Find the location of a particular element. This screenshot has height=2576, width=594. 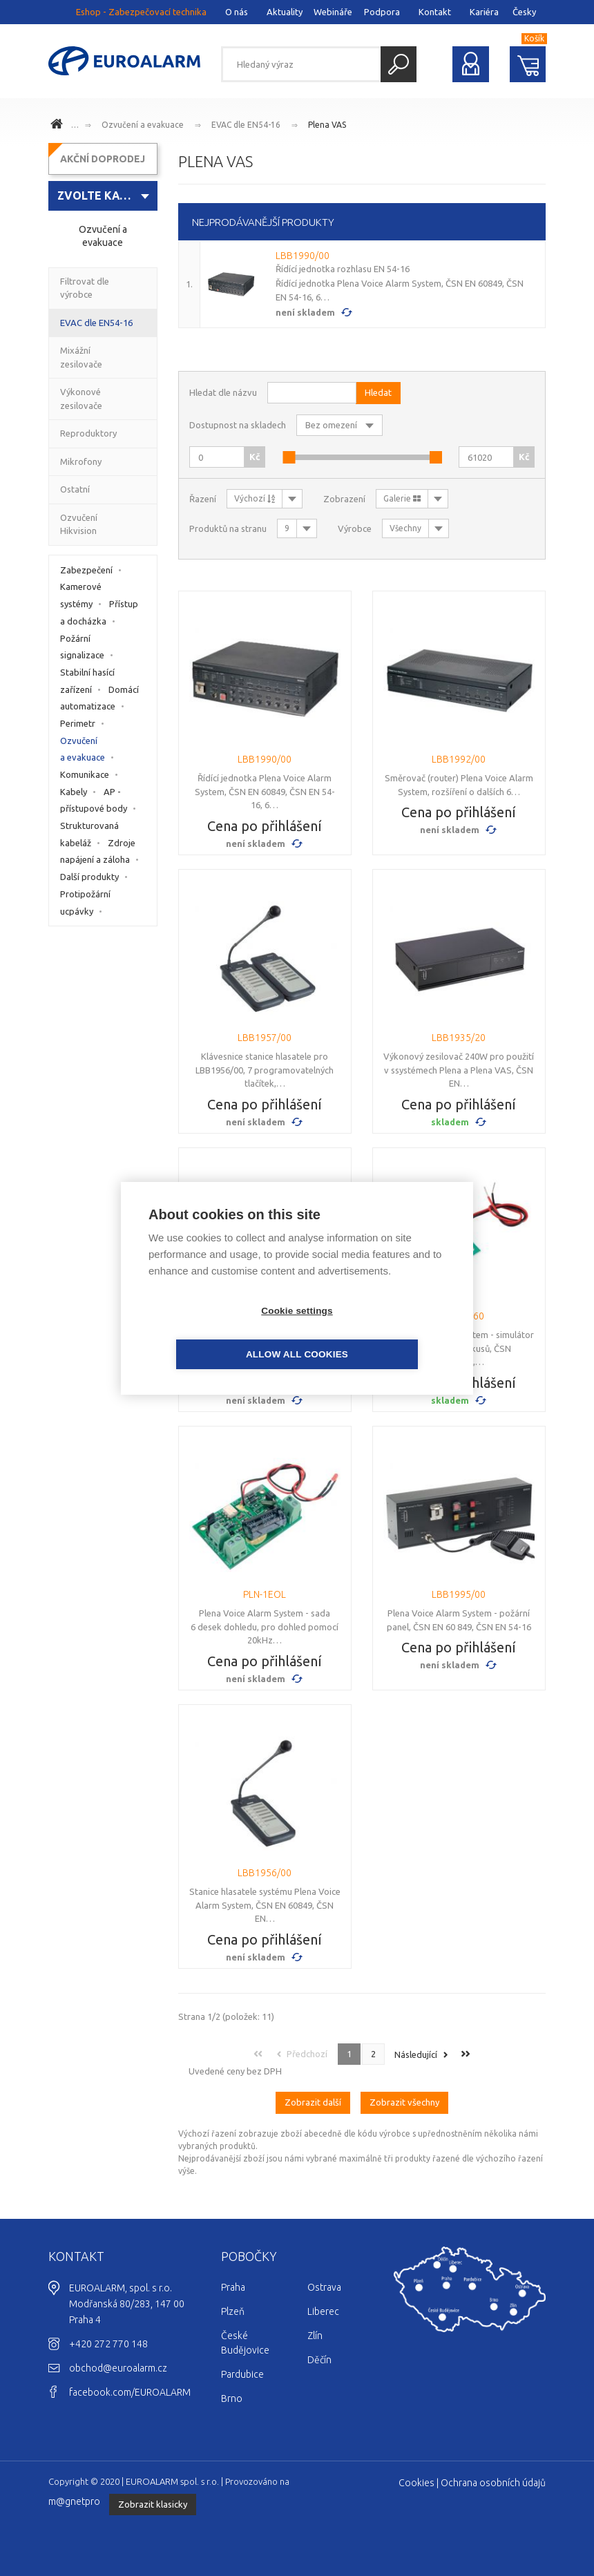

EVAC dle EN54-16 is located at coordinates (245, 124).